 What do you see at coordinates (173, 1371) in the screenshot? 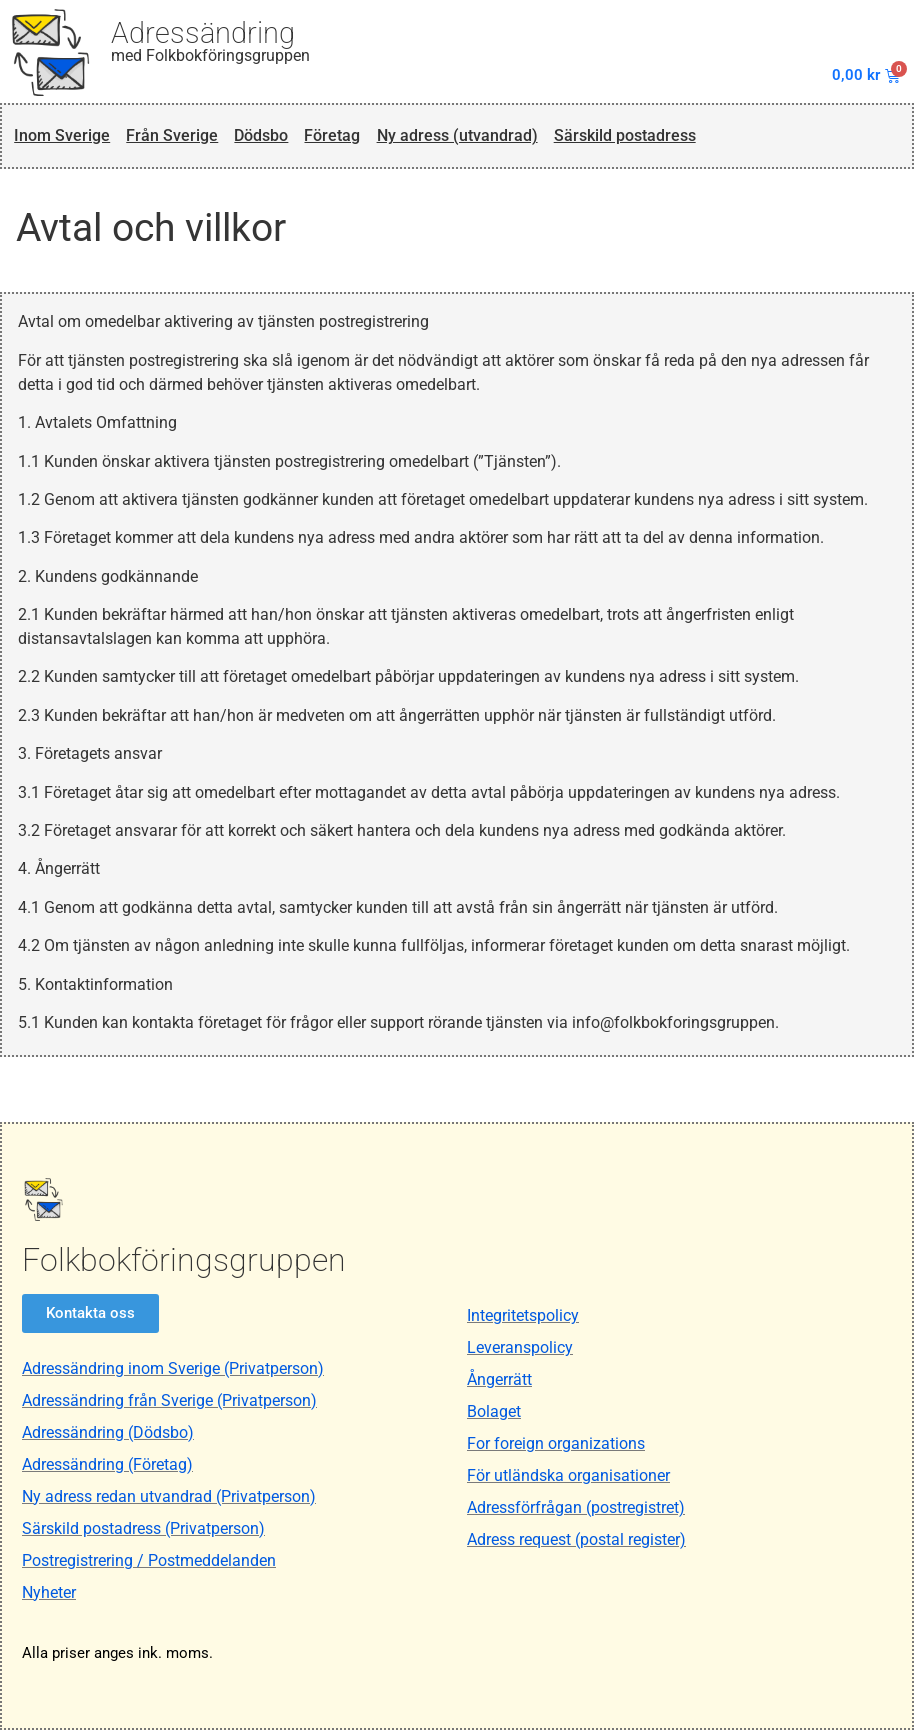
I see `Adressändring inom Sverige (Privatperson)` at bounding box center [173, 1371].